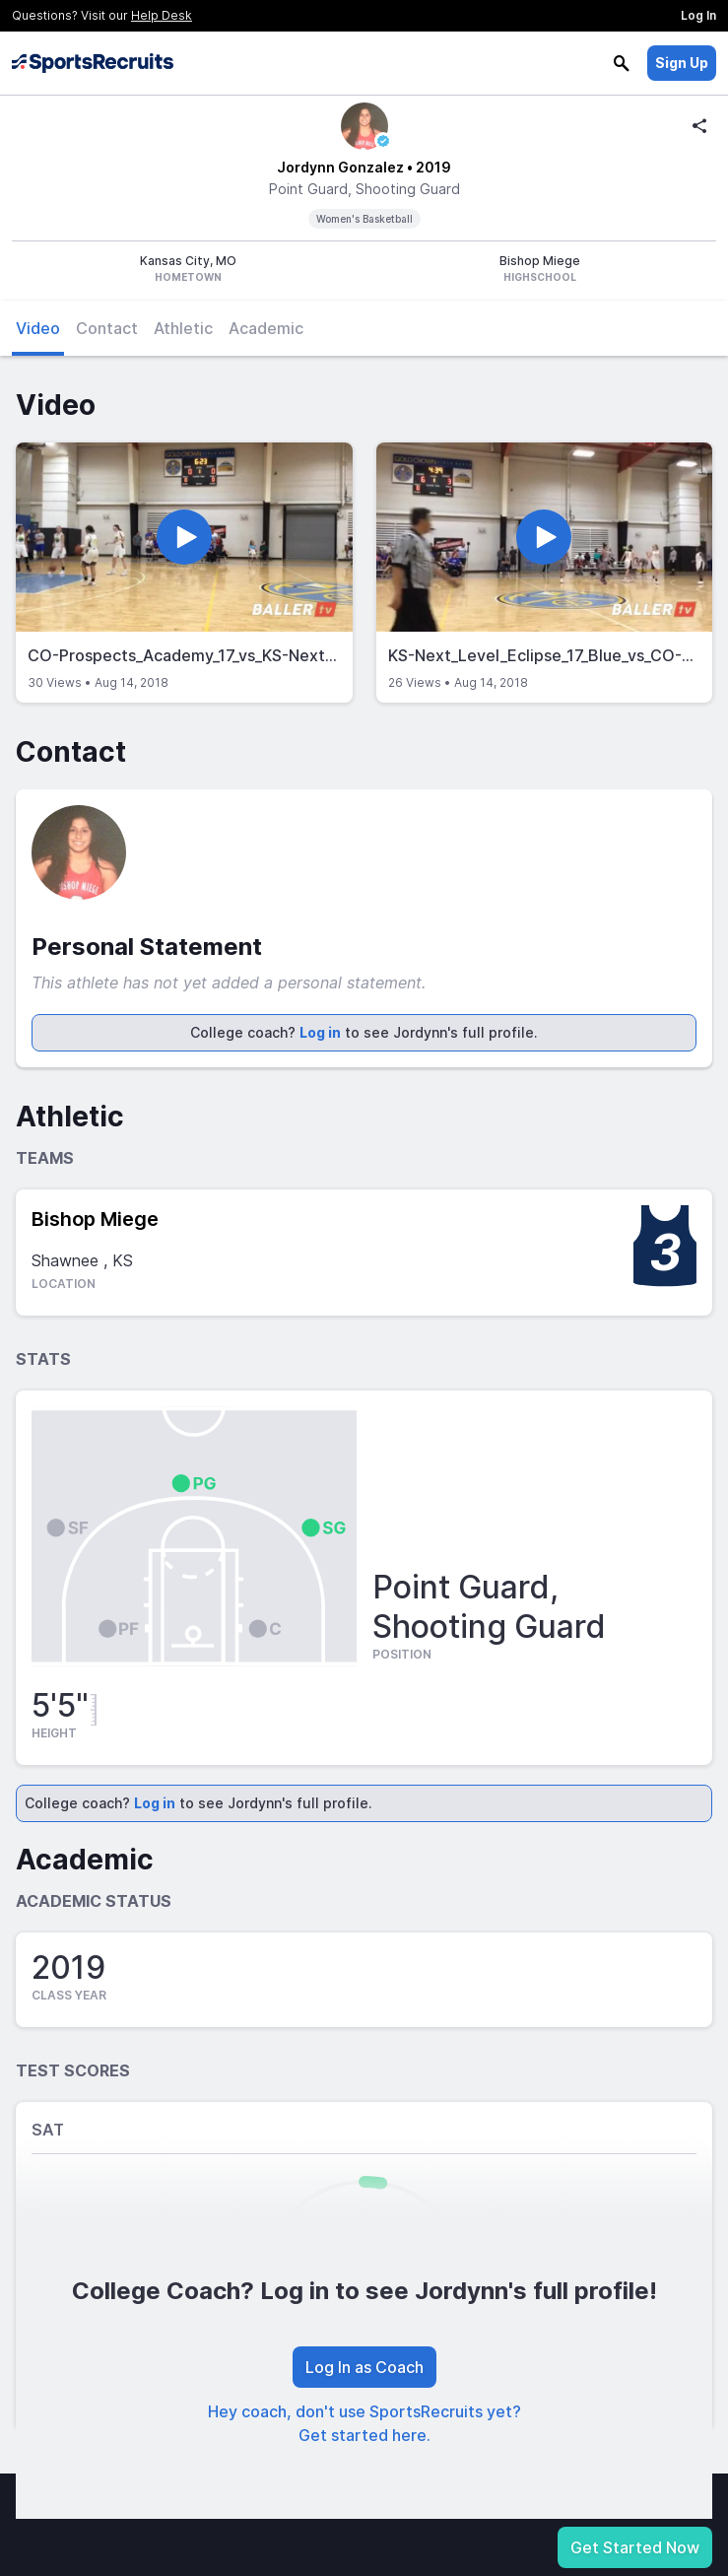 Image resolution: width=728 pixels, height=2576 pixels. I want to click on Help Desk, so click(161, 15).